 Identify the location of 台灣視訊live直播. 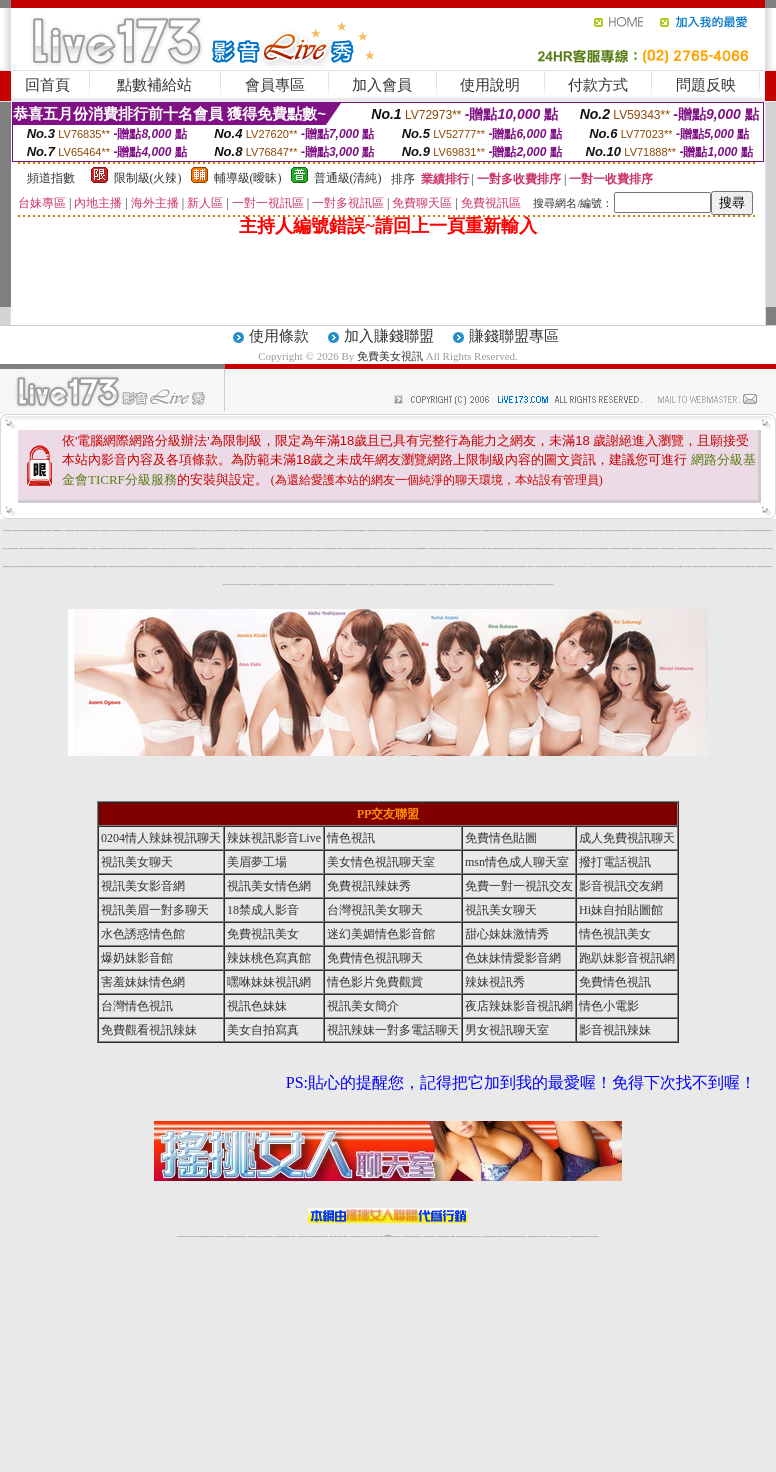
(201, 1236).